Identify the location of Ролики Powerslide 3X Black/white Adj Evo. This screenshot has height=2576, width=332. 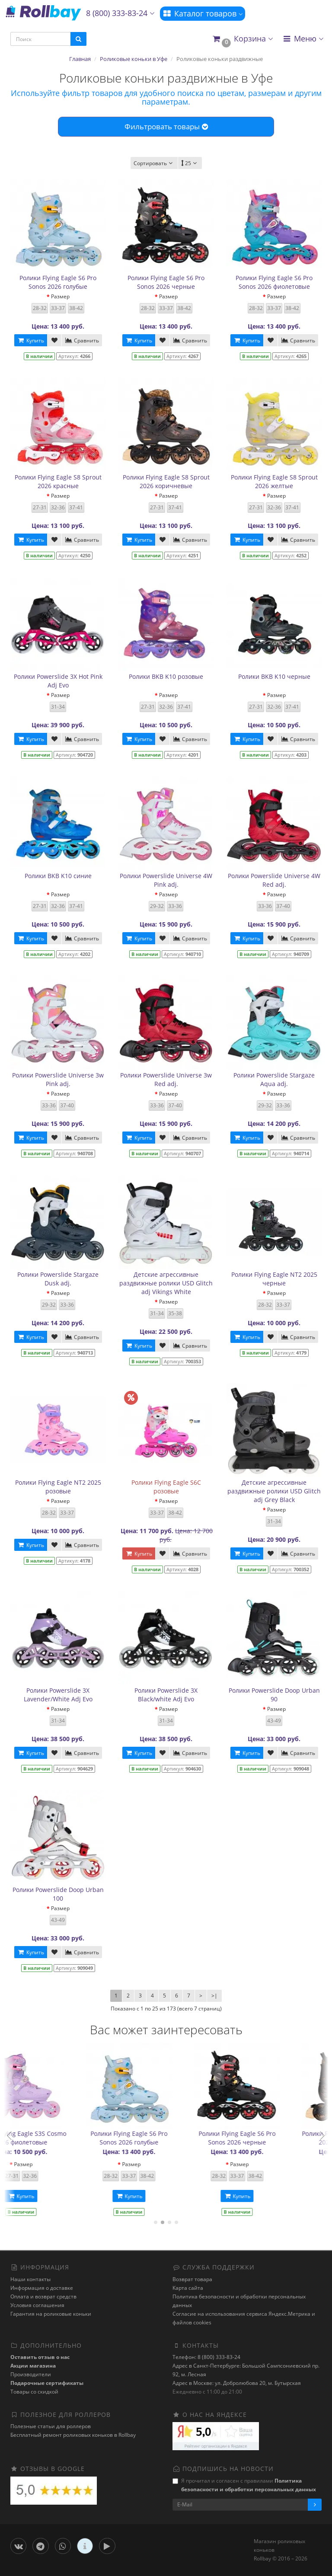
(166, 1694).